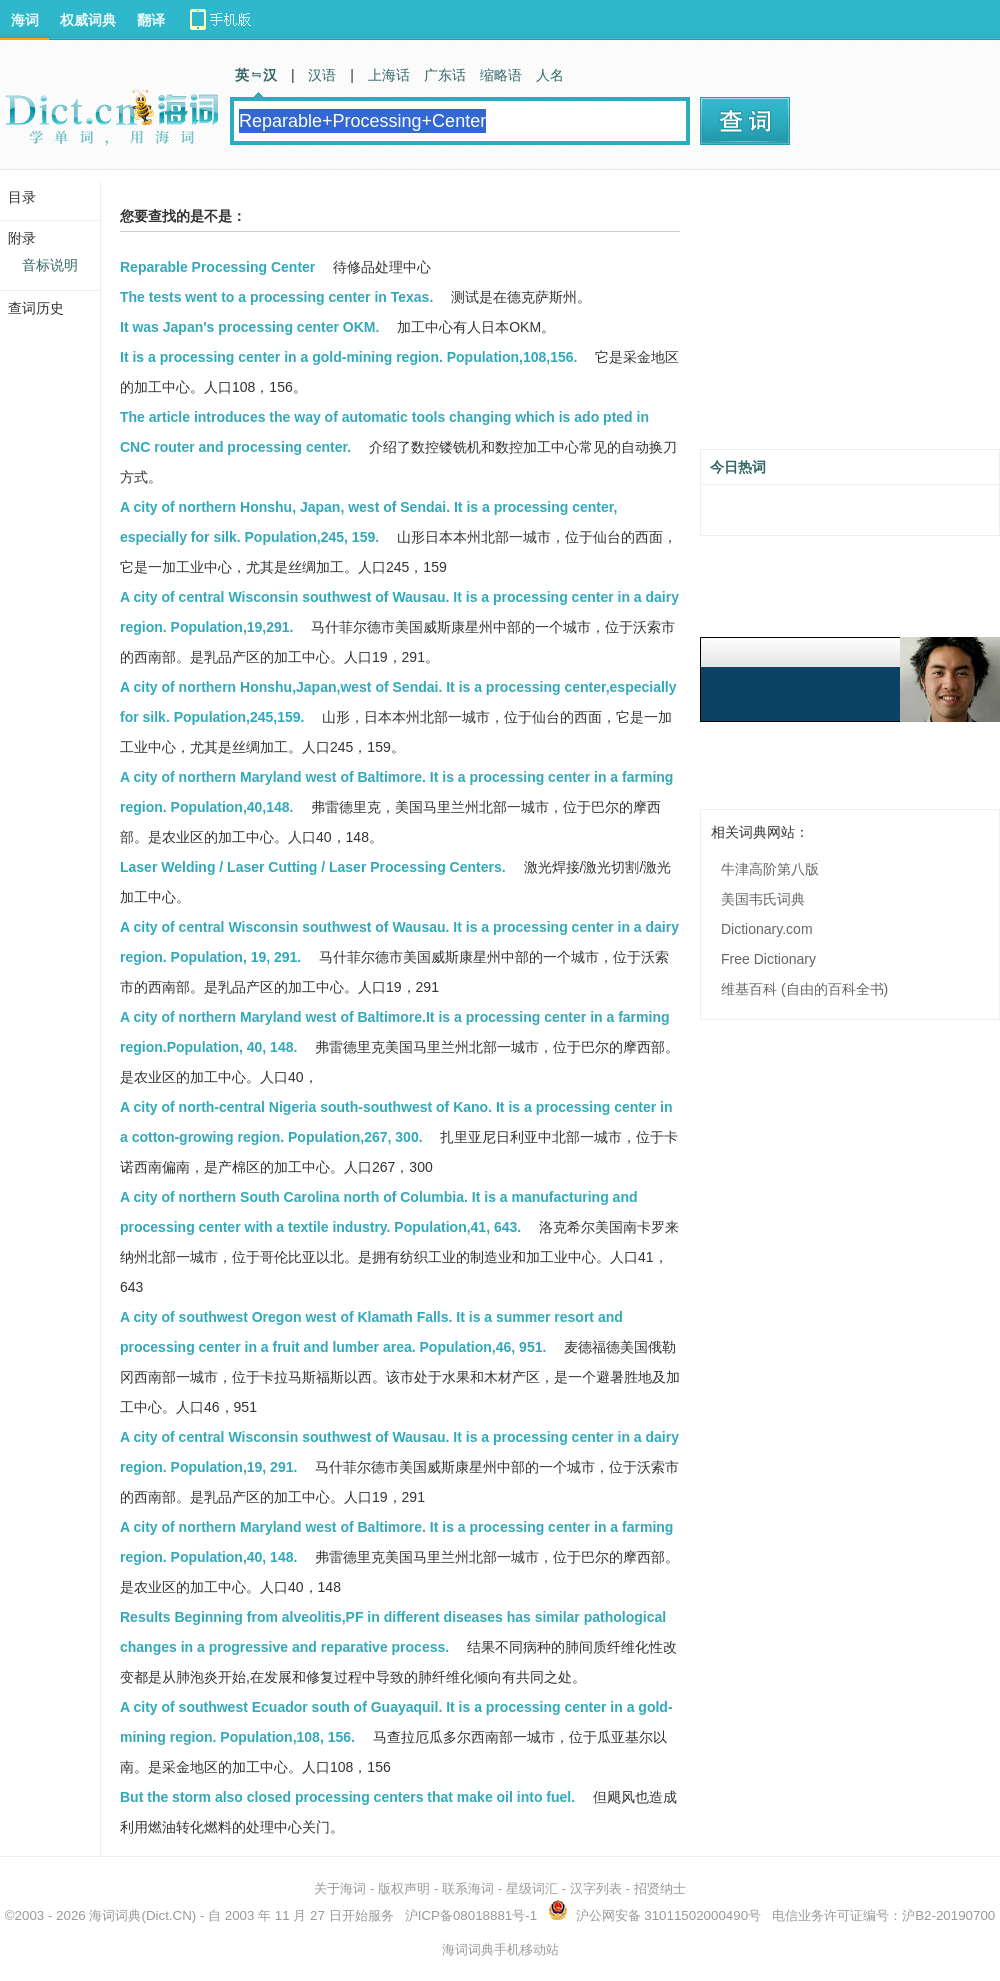 This screenshot has width=1000, height=1981. Describe the element at coordinates (50, 265) in the screenshot. I see `音标说明` at that location.